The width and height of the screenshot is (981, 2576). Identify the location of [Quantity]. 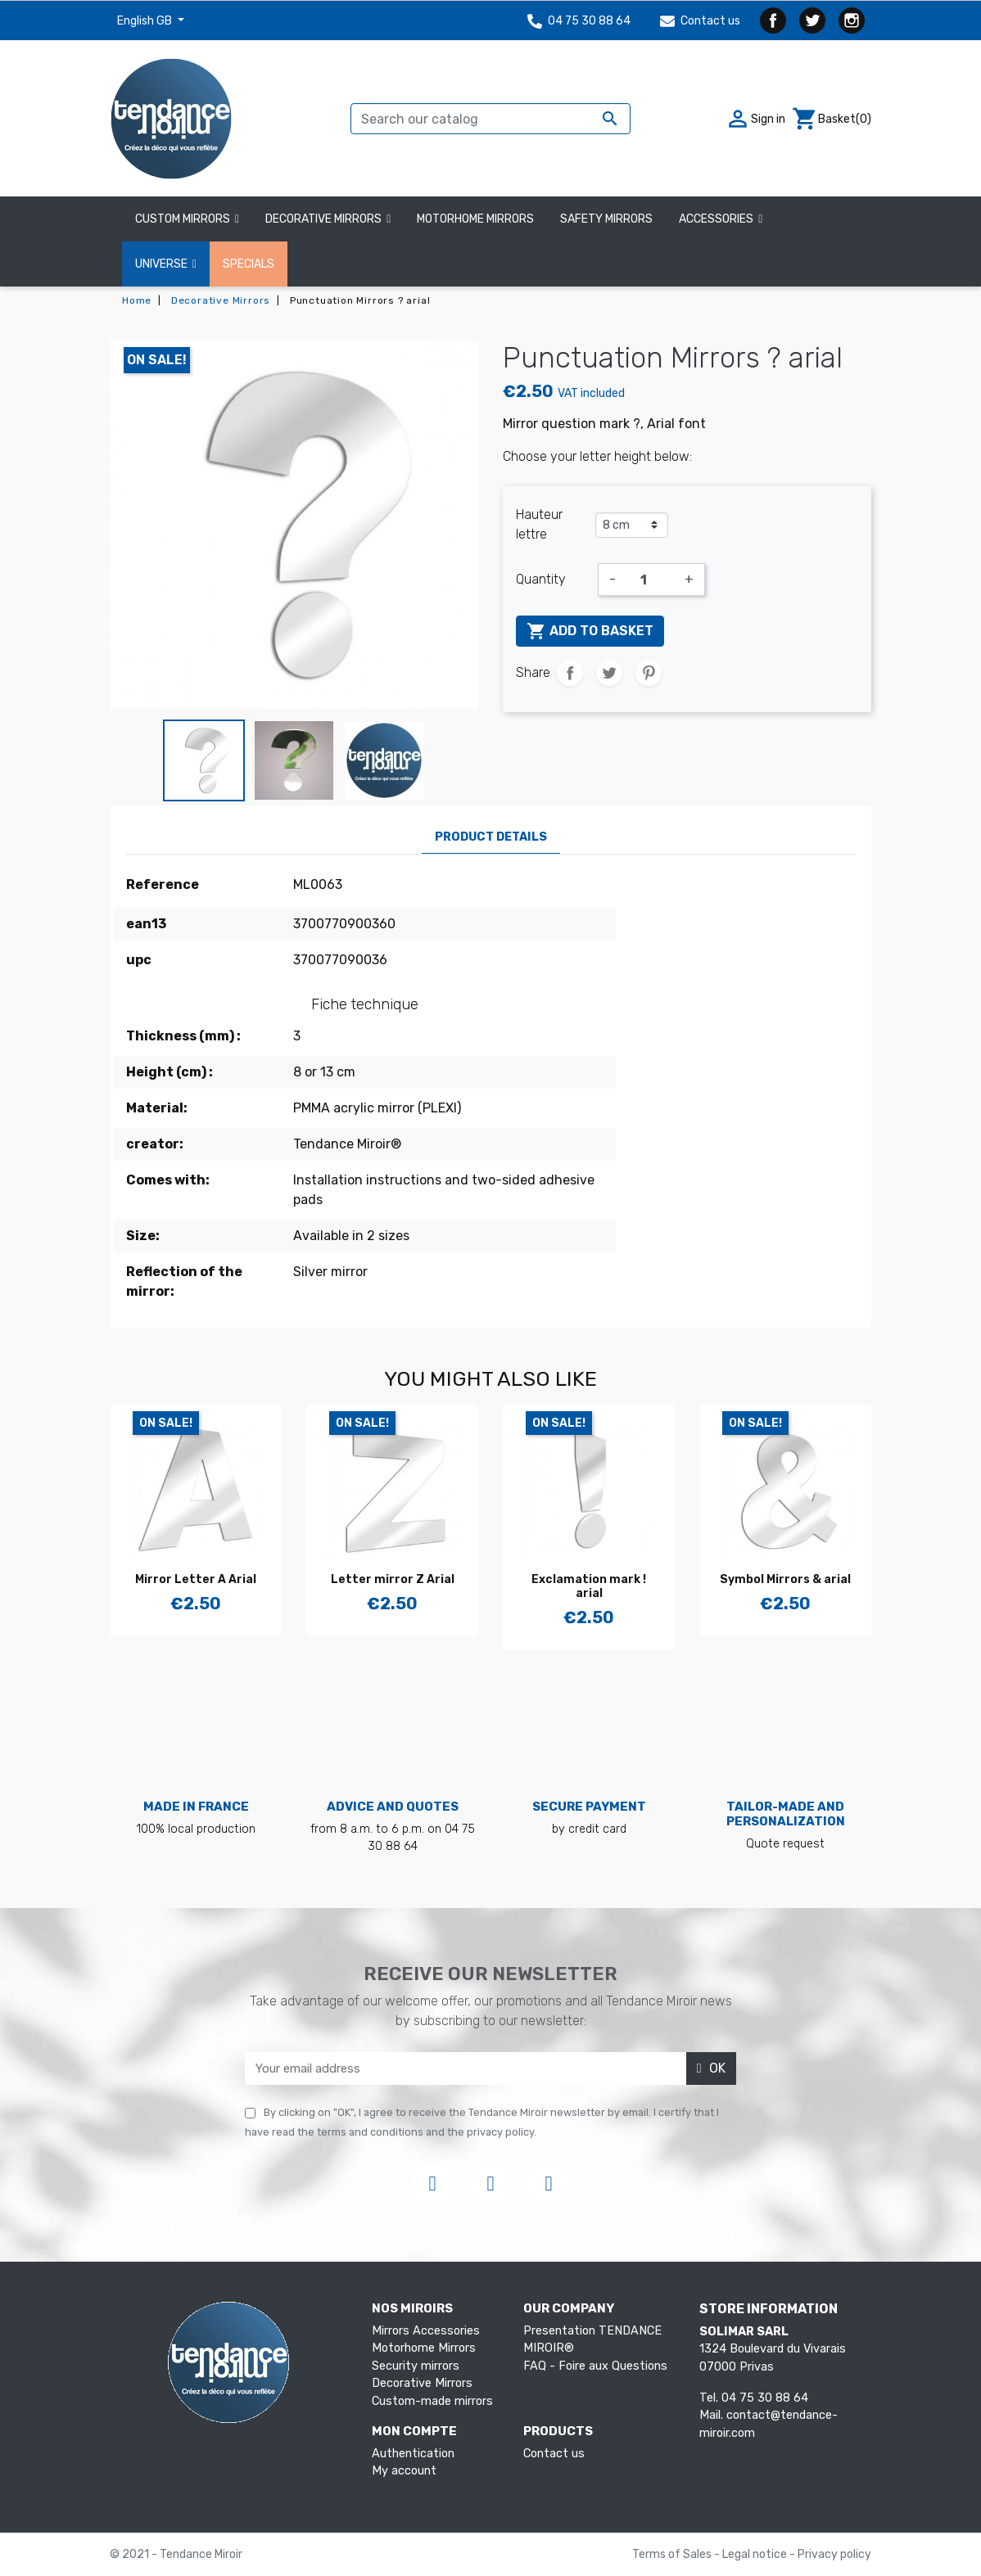
(650, 579).